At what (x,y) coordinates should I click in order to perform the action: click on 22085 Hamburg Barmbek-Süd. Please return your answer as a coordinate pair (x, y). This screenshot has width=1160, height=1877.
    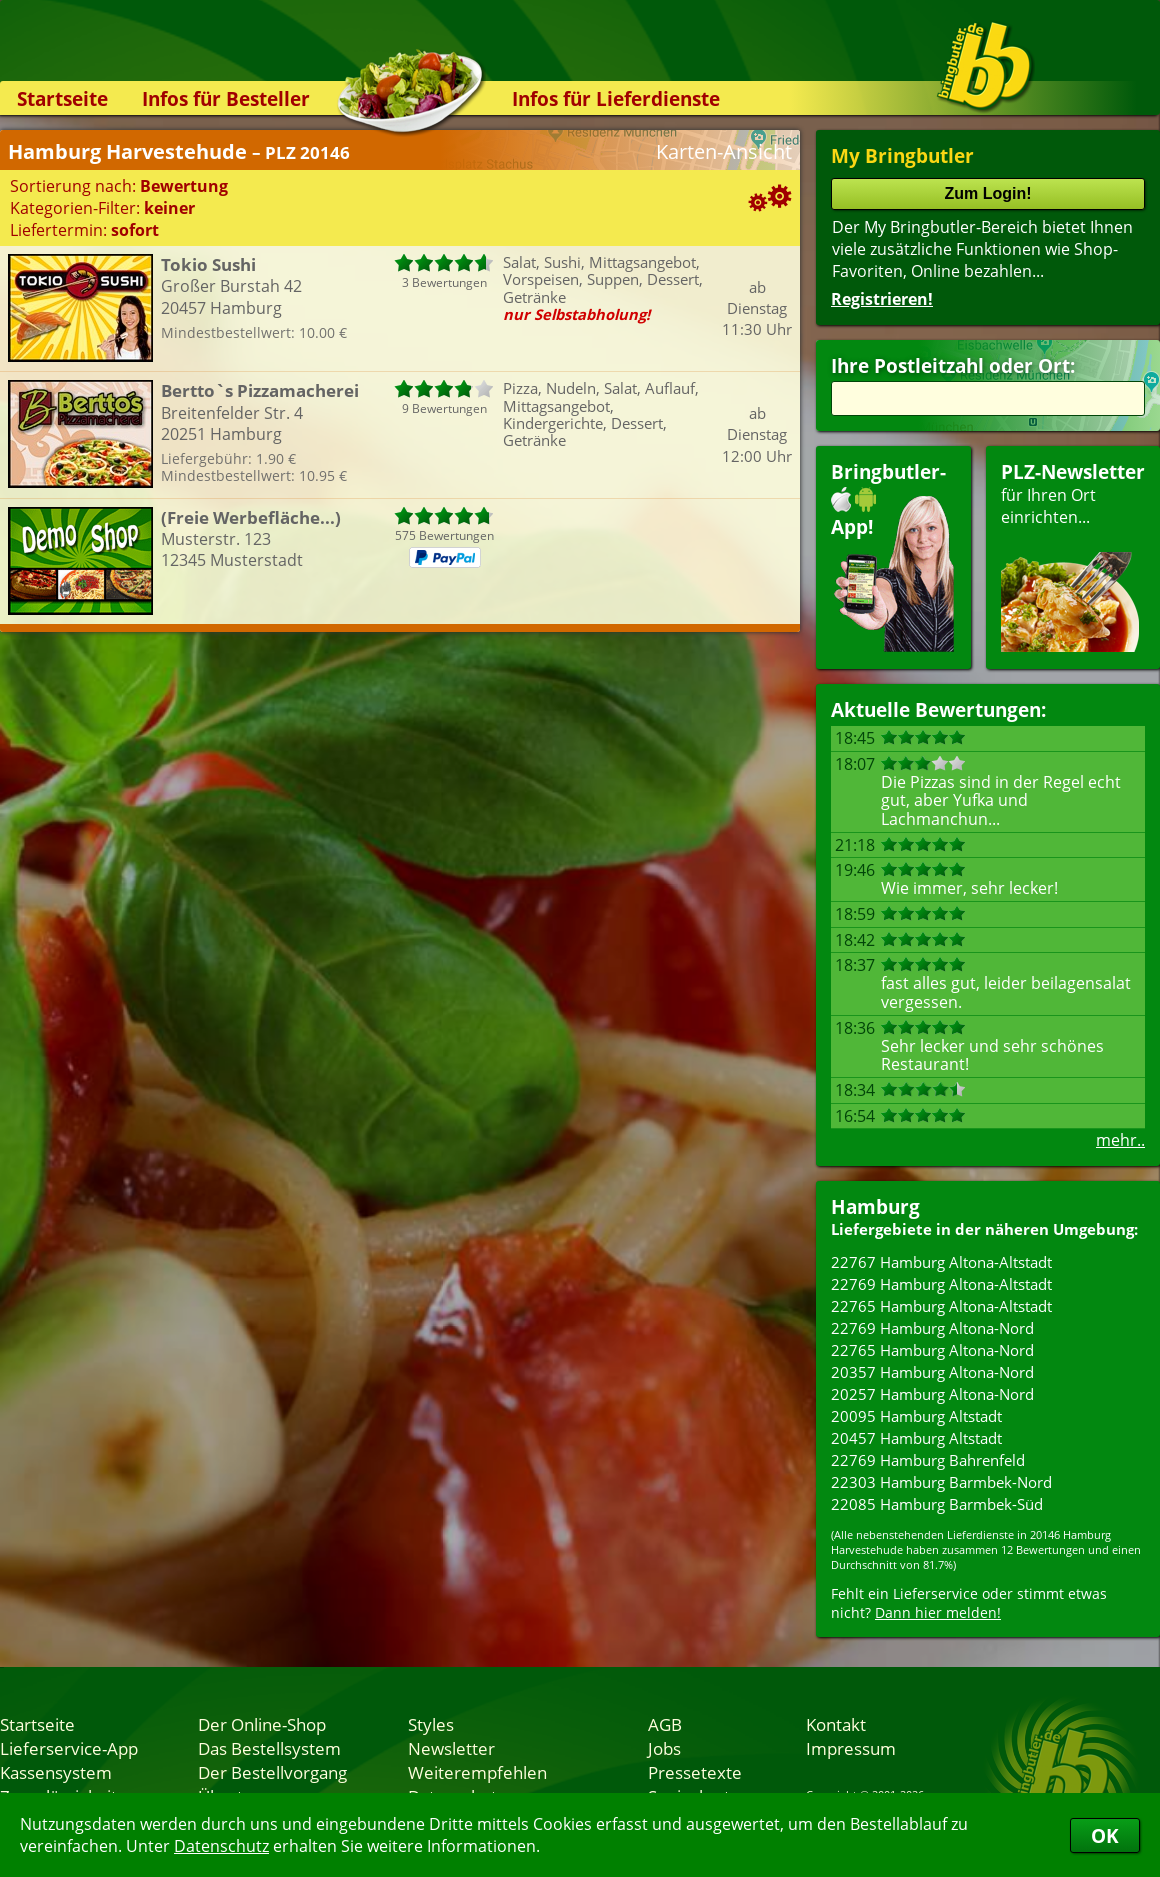
    Looking at the image, I should click on (937, 1504).